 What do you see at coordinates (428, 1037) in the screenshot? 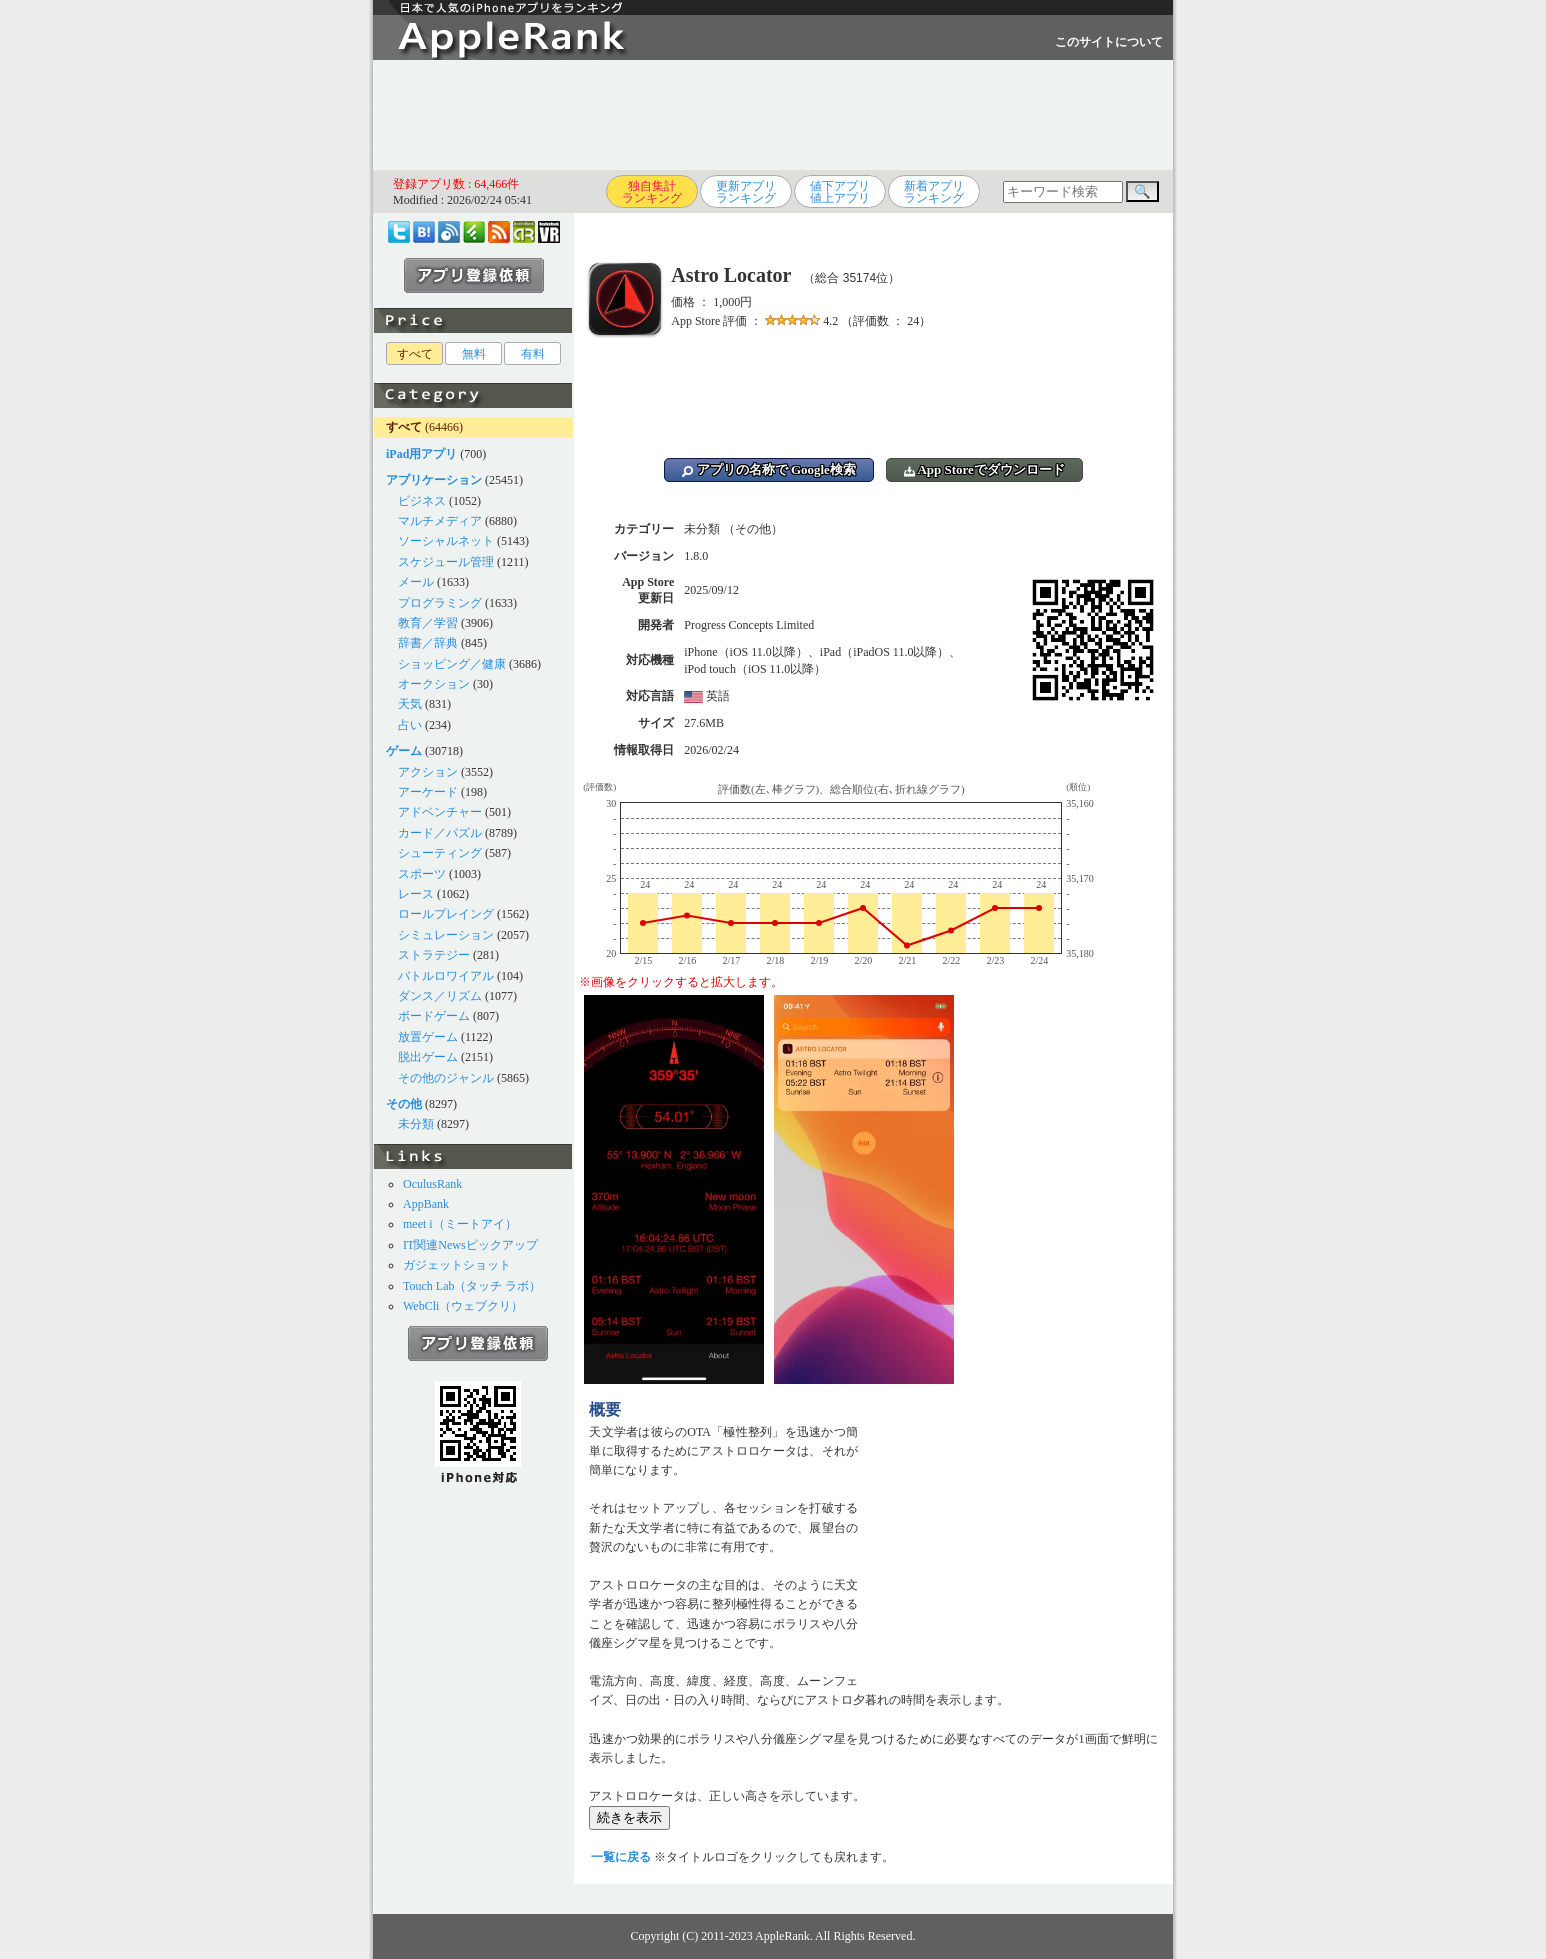
I see `放置ゲーム` at bounding box center [428, 1037].